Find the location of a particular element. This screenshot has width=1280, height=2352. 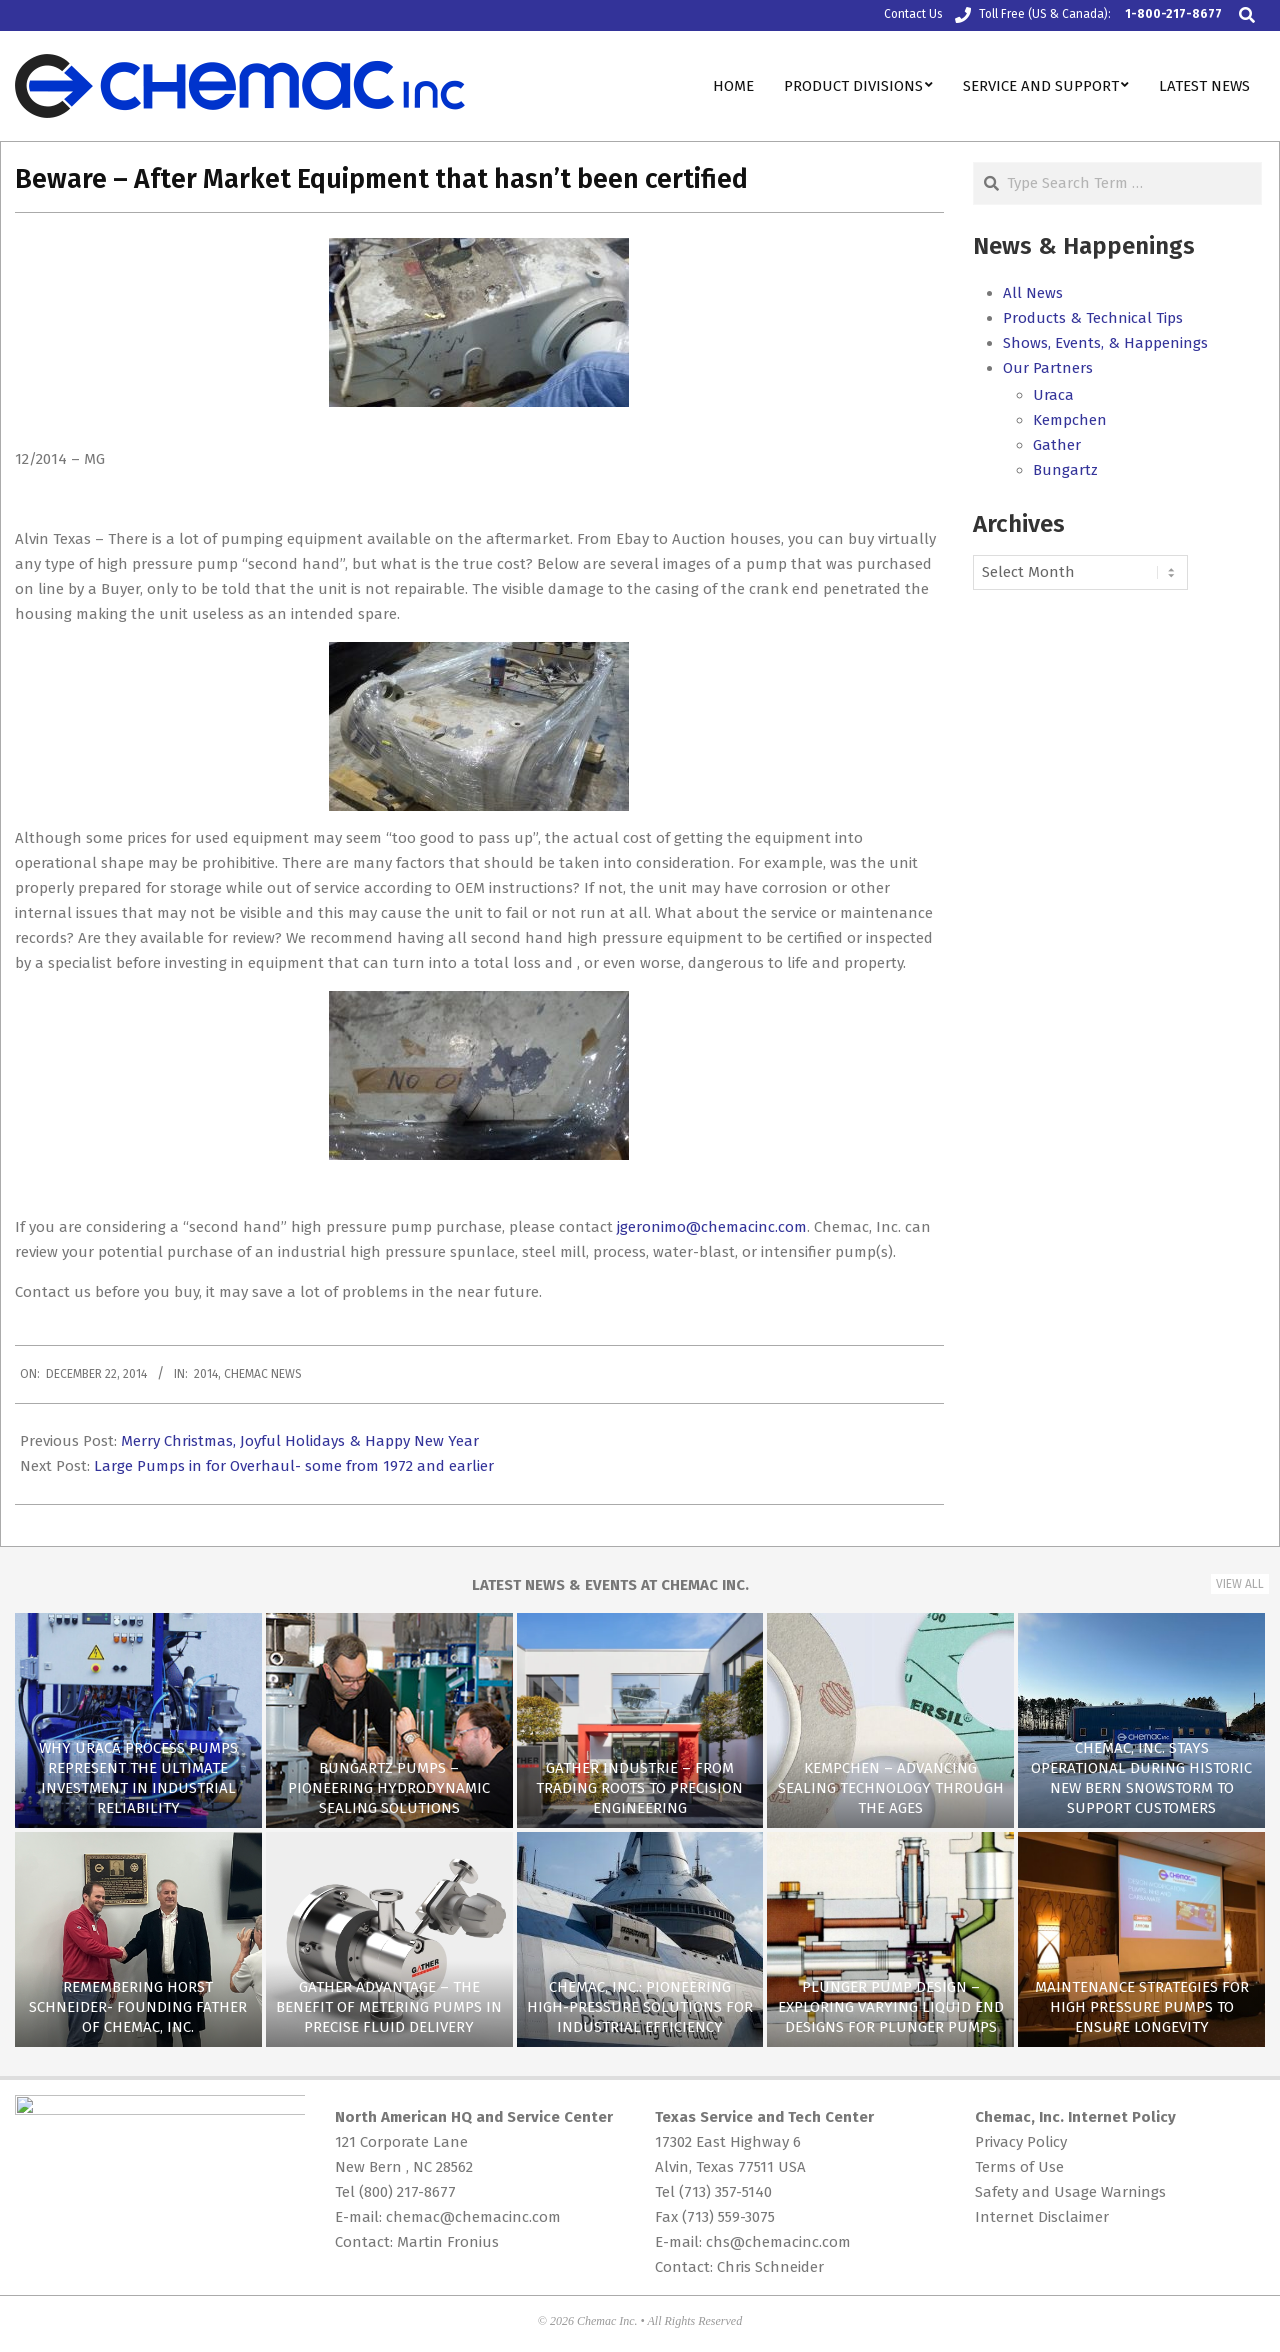

(800) 217-8677 is located at coordinates (407, 2192).